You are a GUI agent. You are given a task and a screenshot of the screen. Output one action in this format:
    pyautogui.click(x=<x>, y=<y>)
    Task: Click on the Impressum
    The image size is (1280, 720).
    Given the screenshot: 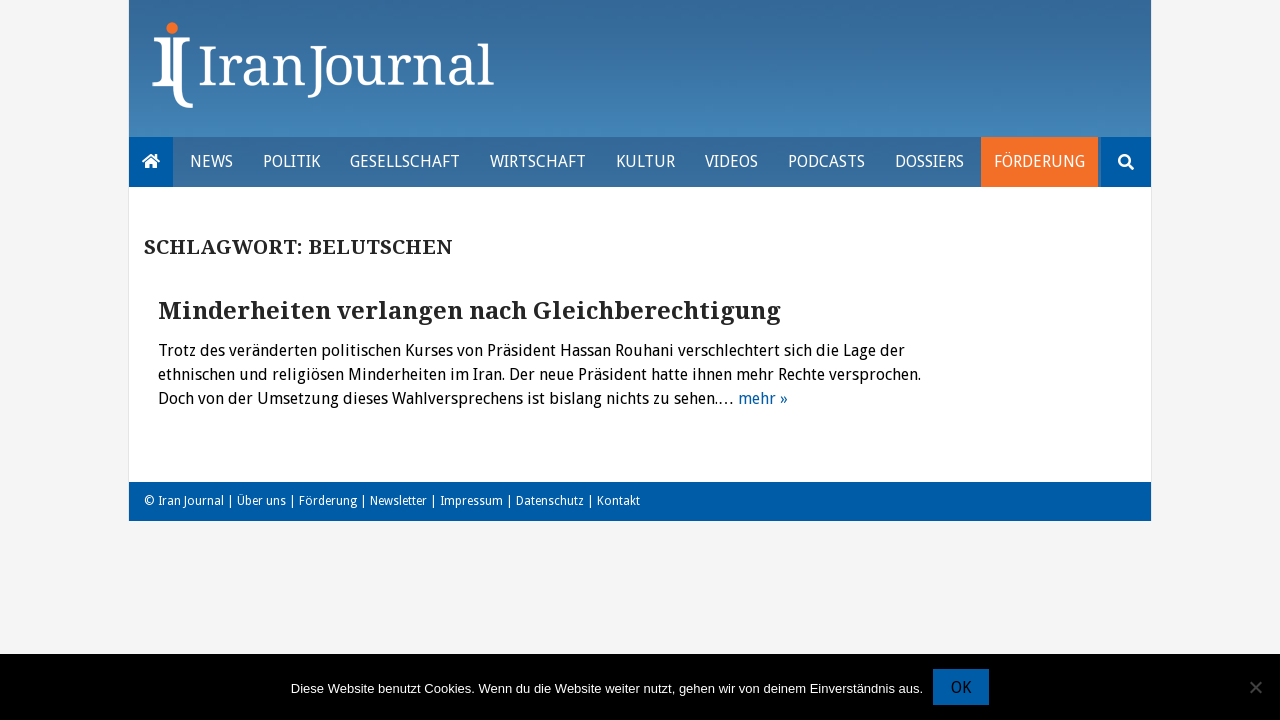 What is the action you would take?
    pyautogui.click(x=471, y=501)
    